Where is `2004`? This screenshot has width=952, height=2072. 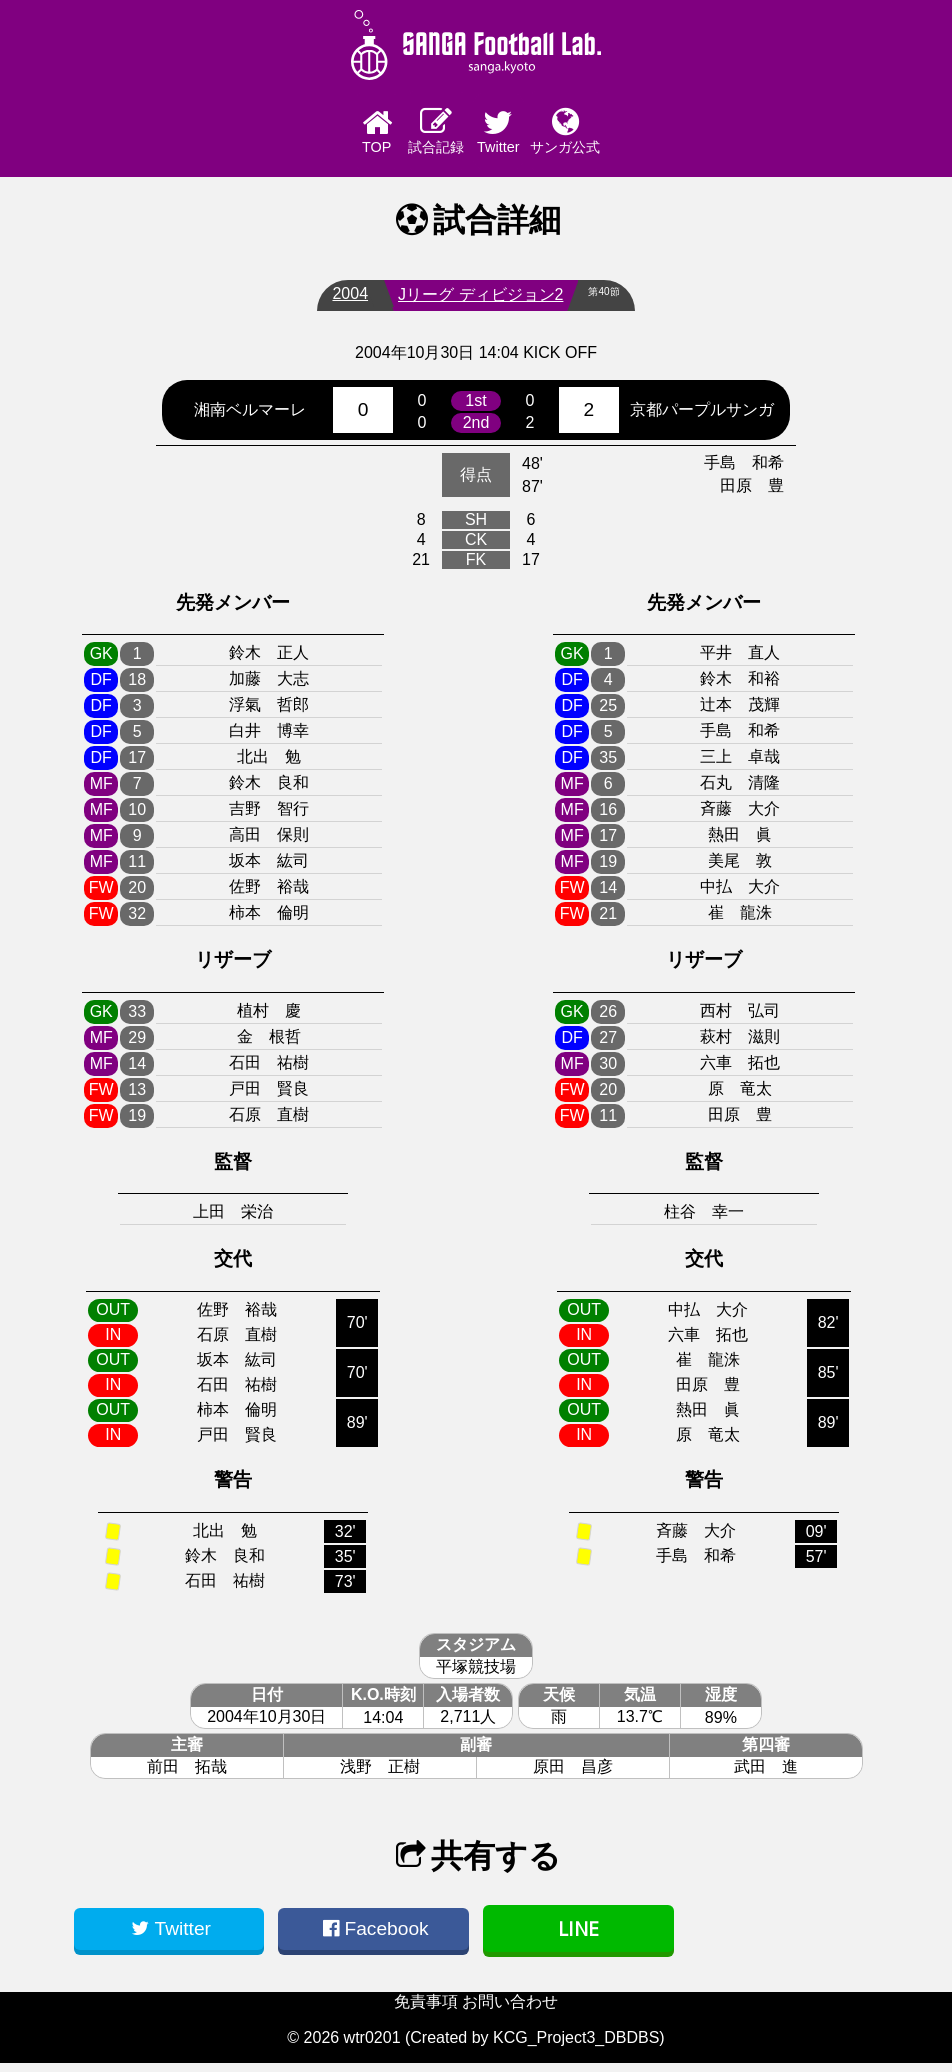 2004 is located at coordinates (341, 302).